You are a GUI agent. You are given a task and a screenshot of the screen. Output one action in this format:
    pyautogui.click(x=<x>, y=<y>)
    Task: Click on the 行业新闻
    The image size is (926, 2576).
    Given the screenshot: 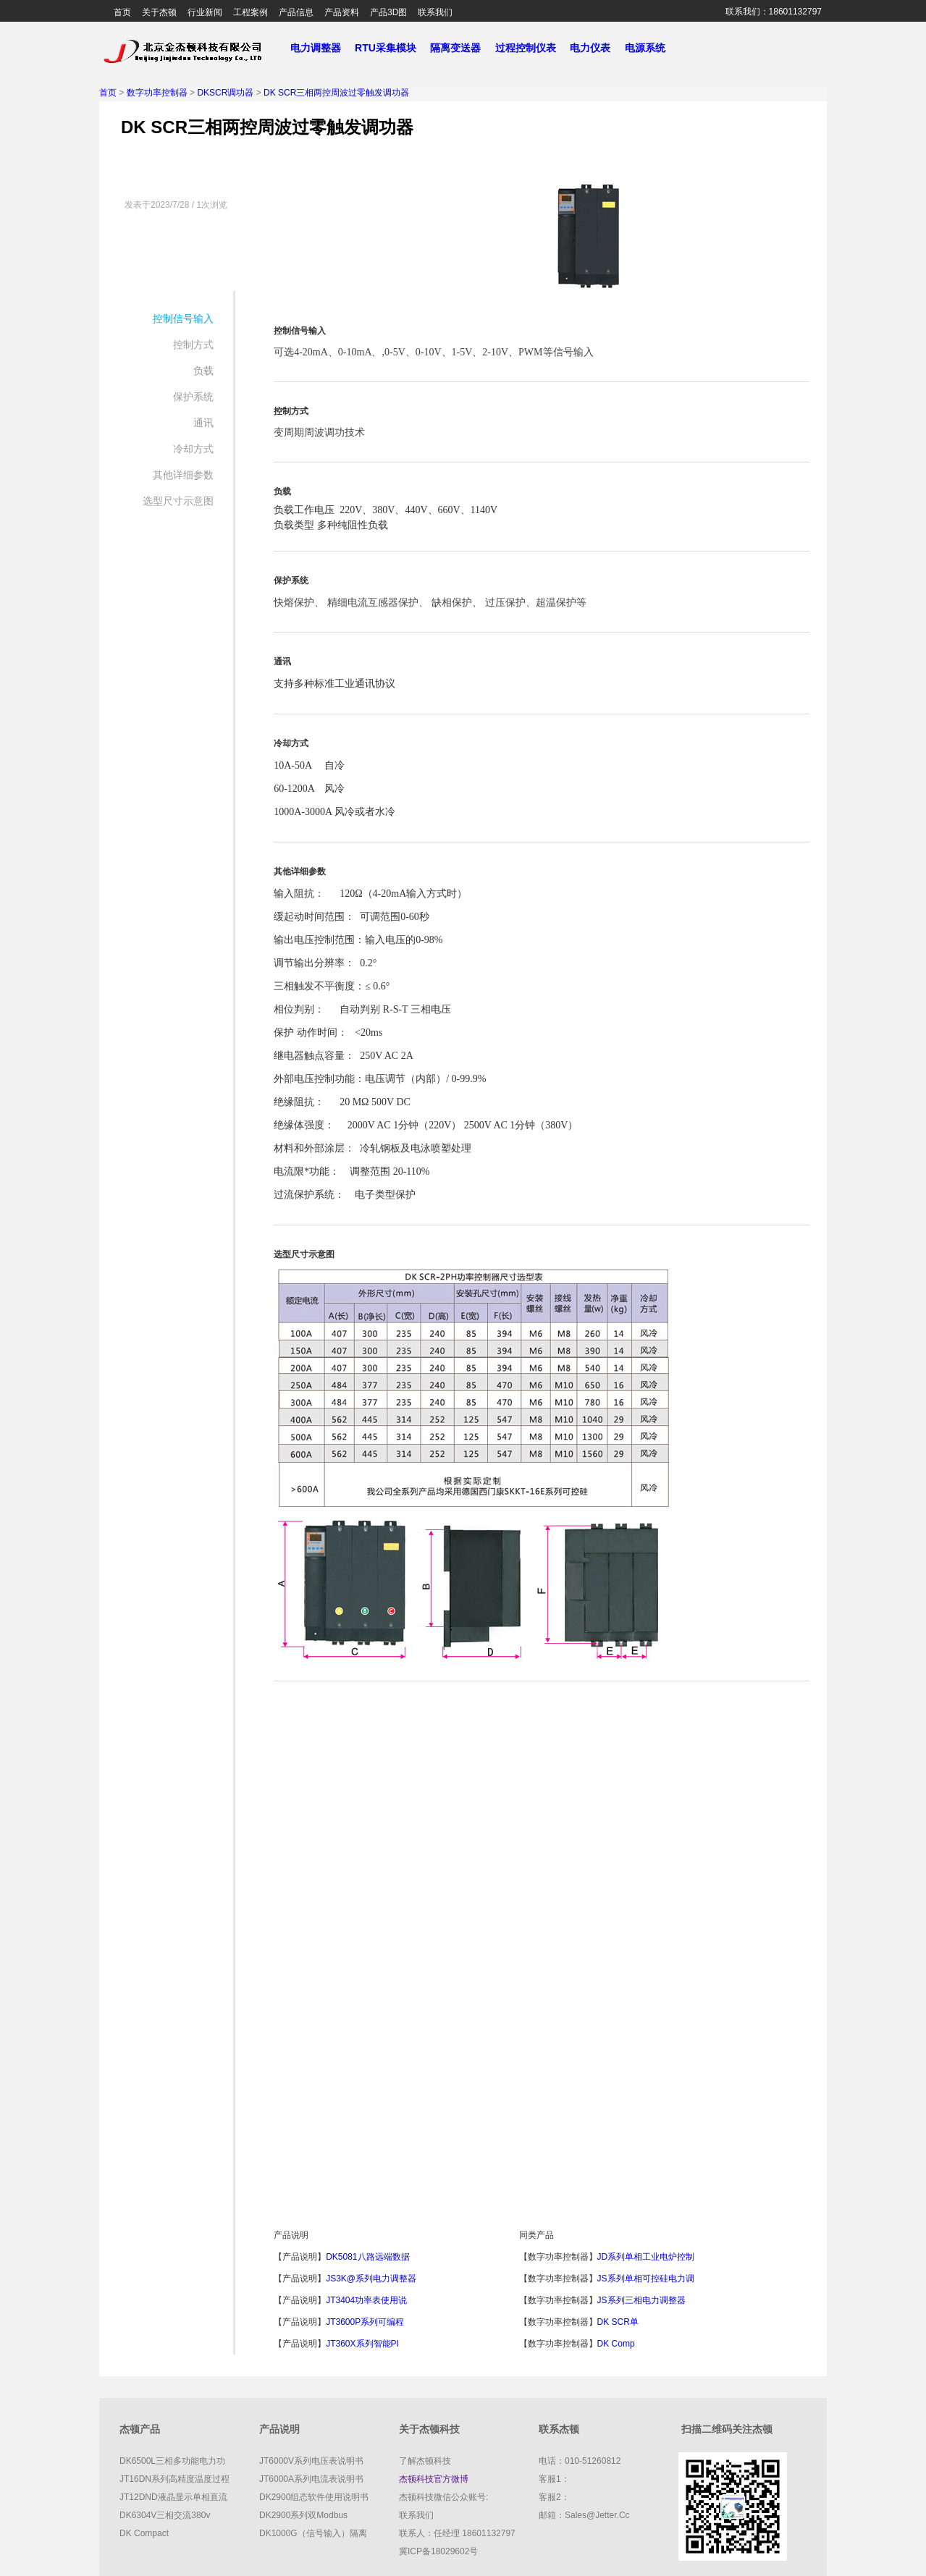 What is the action you would take?
    pyautogui.click(x=205, y=12)
    